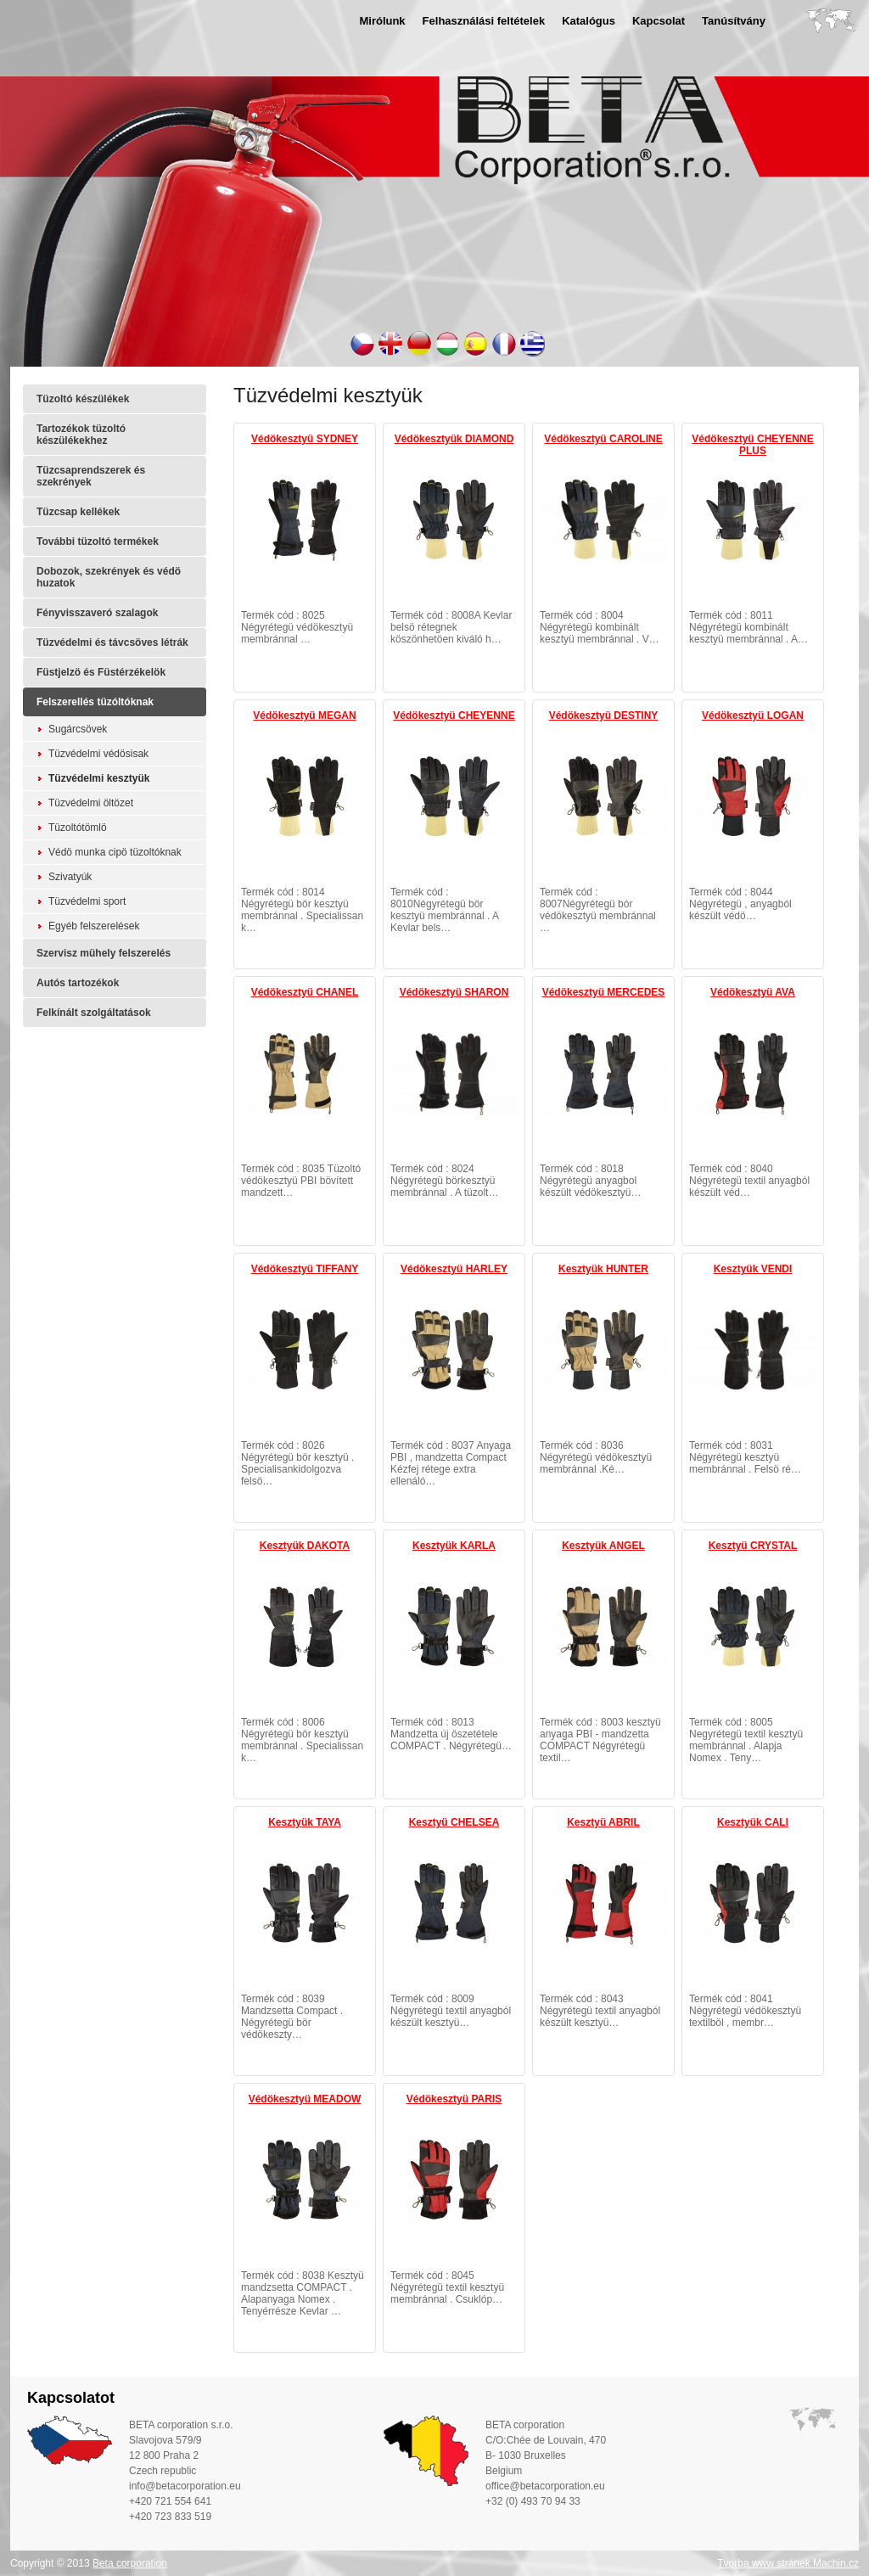 The height and width of the screenshot is (2576, 869). What do you see at coordinates (305, 1546) in the screenshot?
I see `Kesztyük DAKOTA` at bounding box center [305, 1546].